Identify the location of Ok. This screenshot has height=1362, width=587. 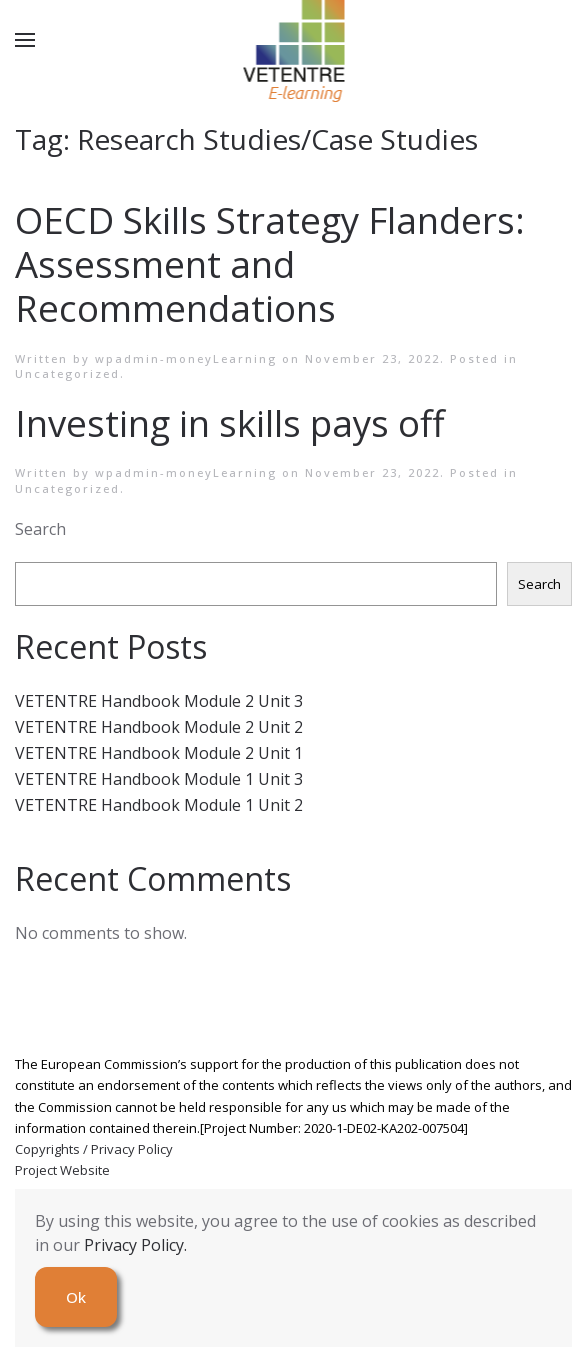
(76, 1297).